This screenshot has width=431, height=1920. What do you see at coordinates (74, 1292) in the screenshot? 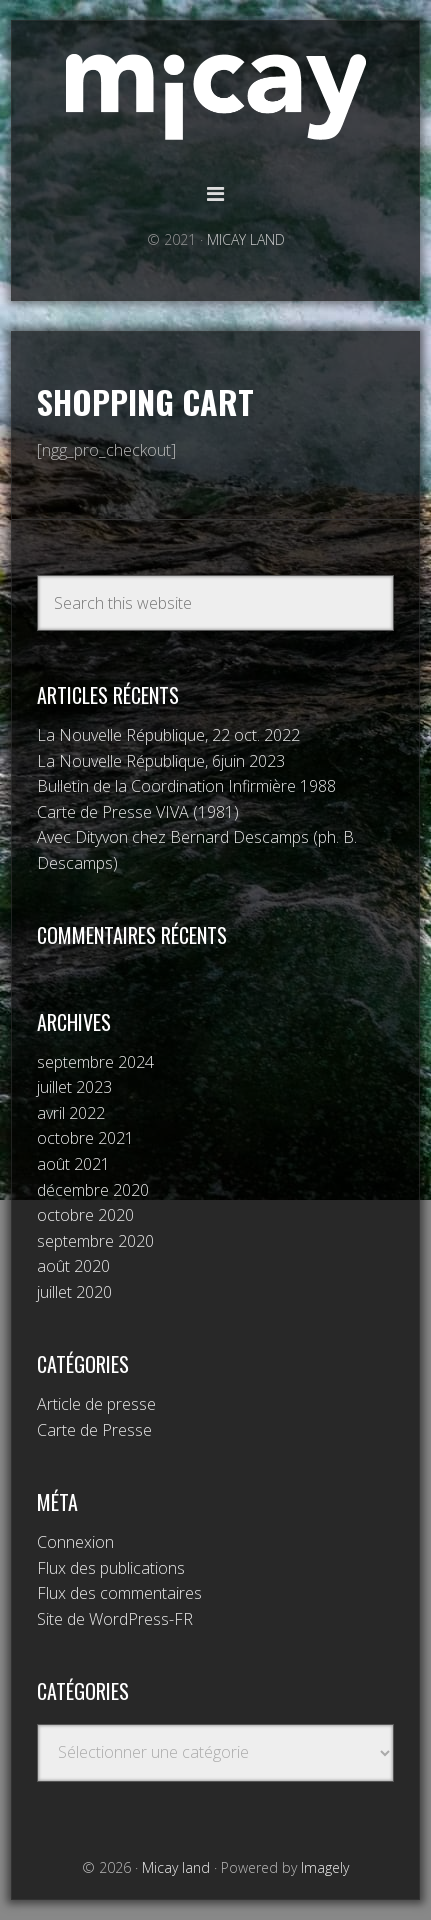
I see `juillet 2020` at bounding box center [74, 1292].